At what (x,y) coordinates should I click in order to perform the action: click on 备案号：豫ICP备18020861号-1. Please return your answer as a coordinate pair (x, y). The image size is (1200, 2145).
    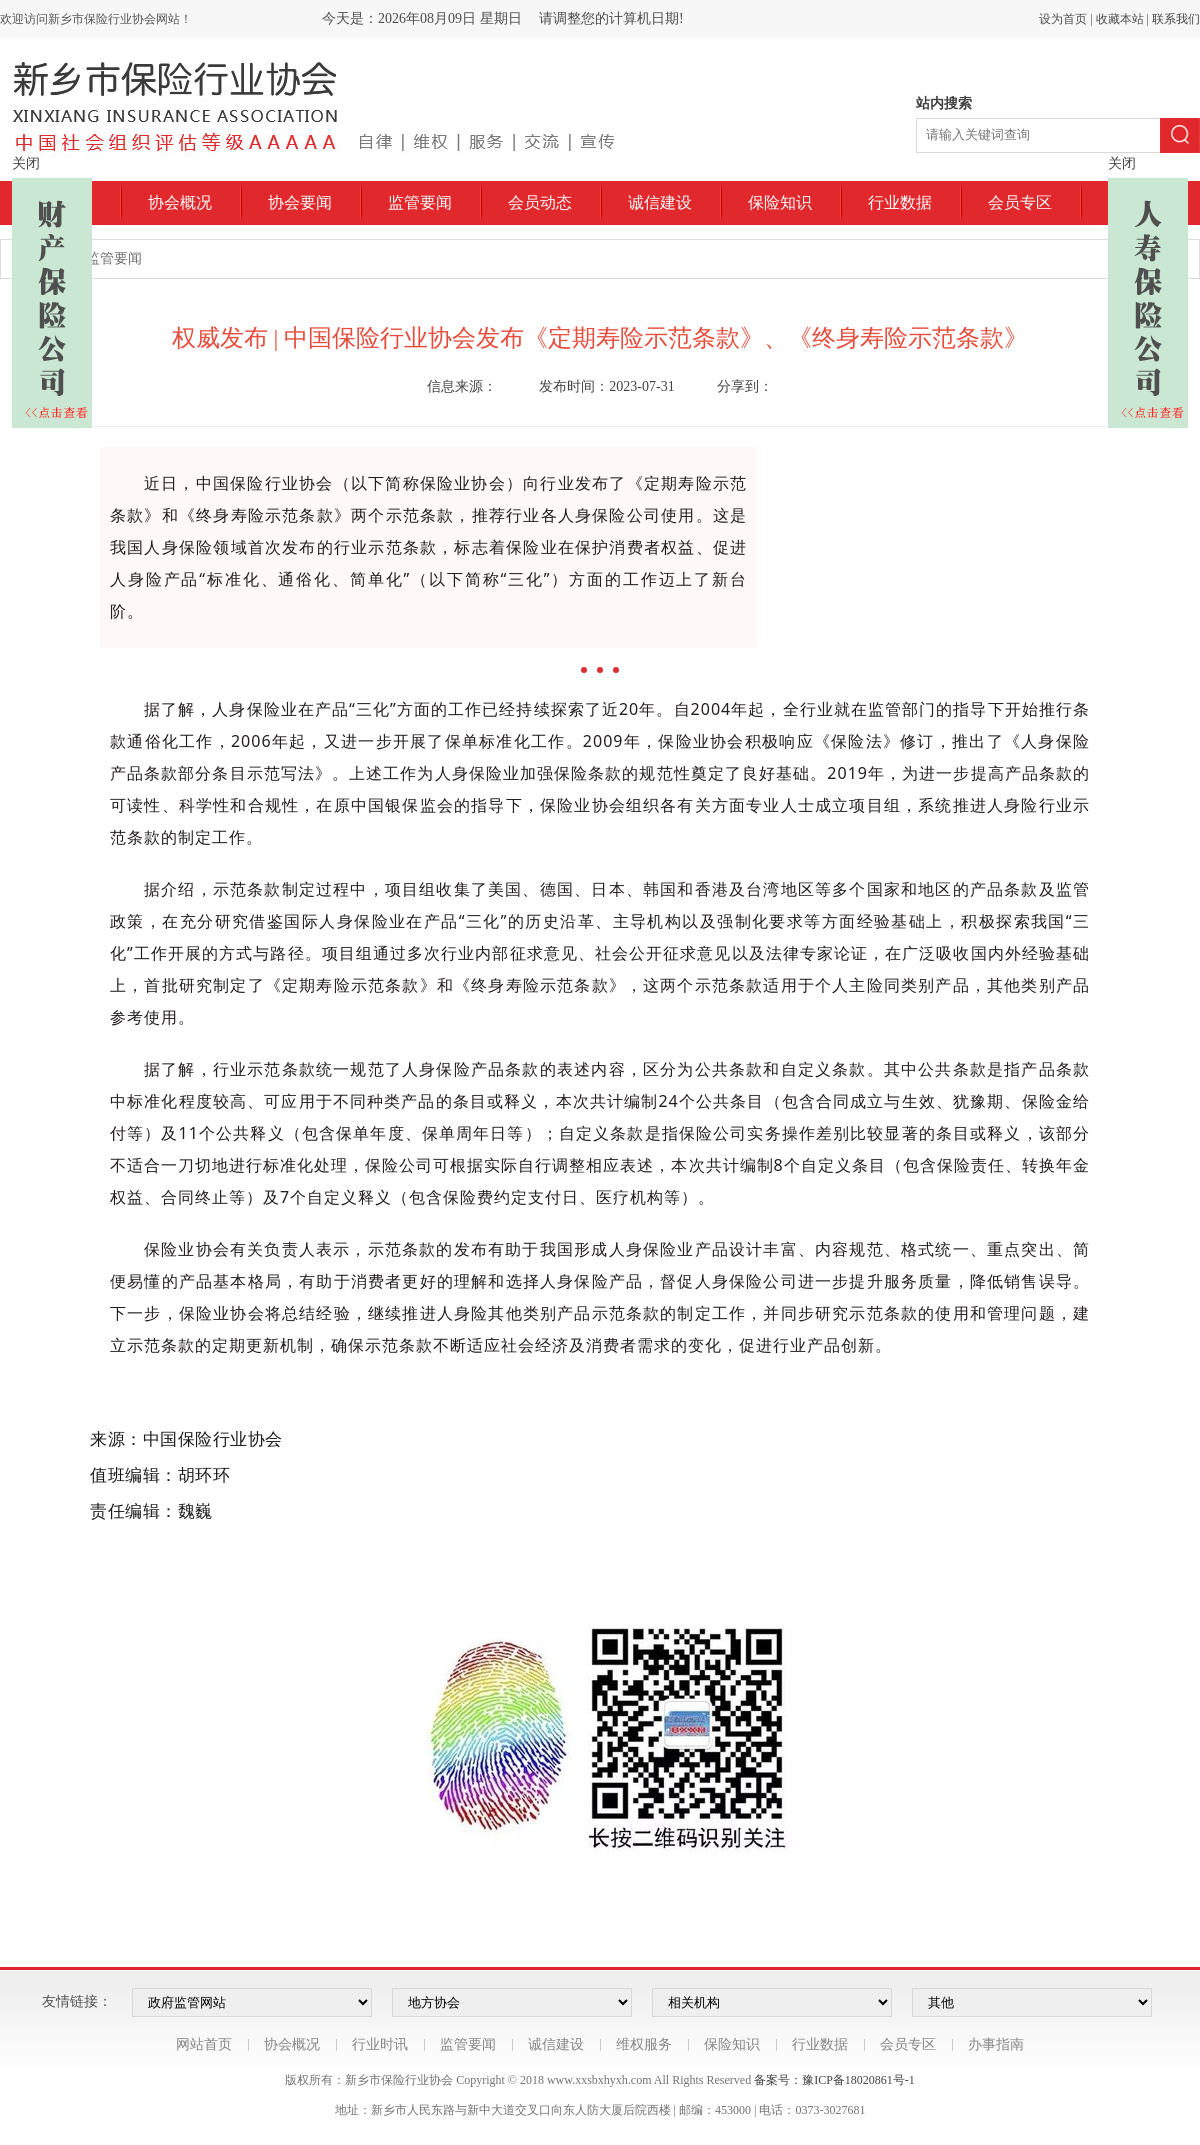
    Looking at the image, I should click on (834, 2080).